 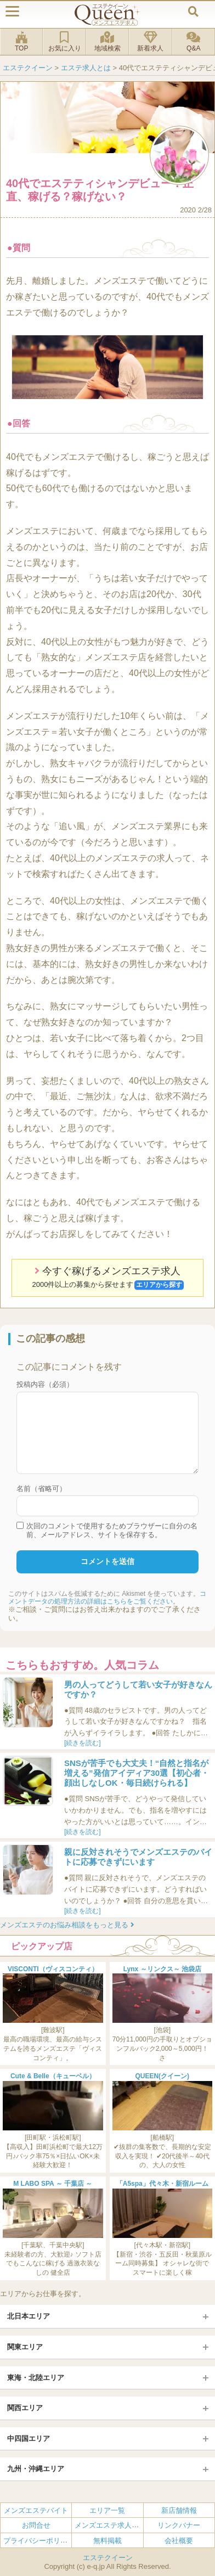 I want to click on 無料掲載, so click(x=107, y=2540).